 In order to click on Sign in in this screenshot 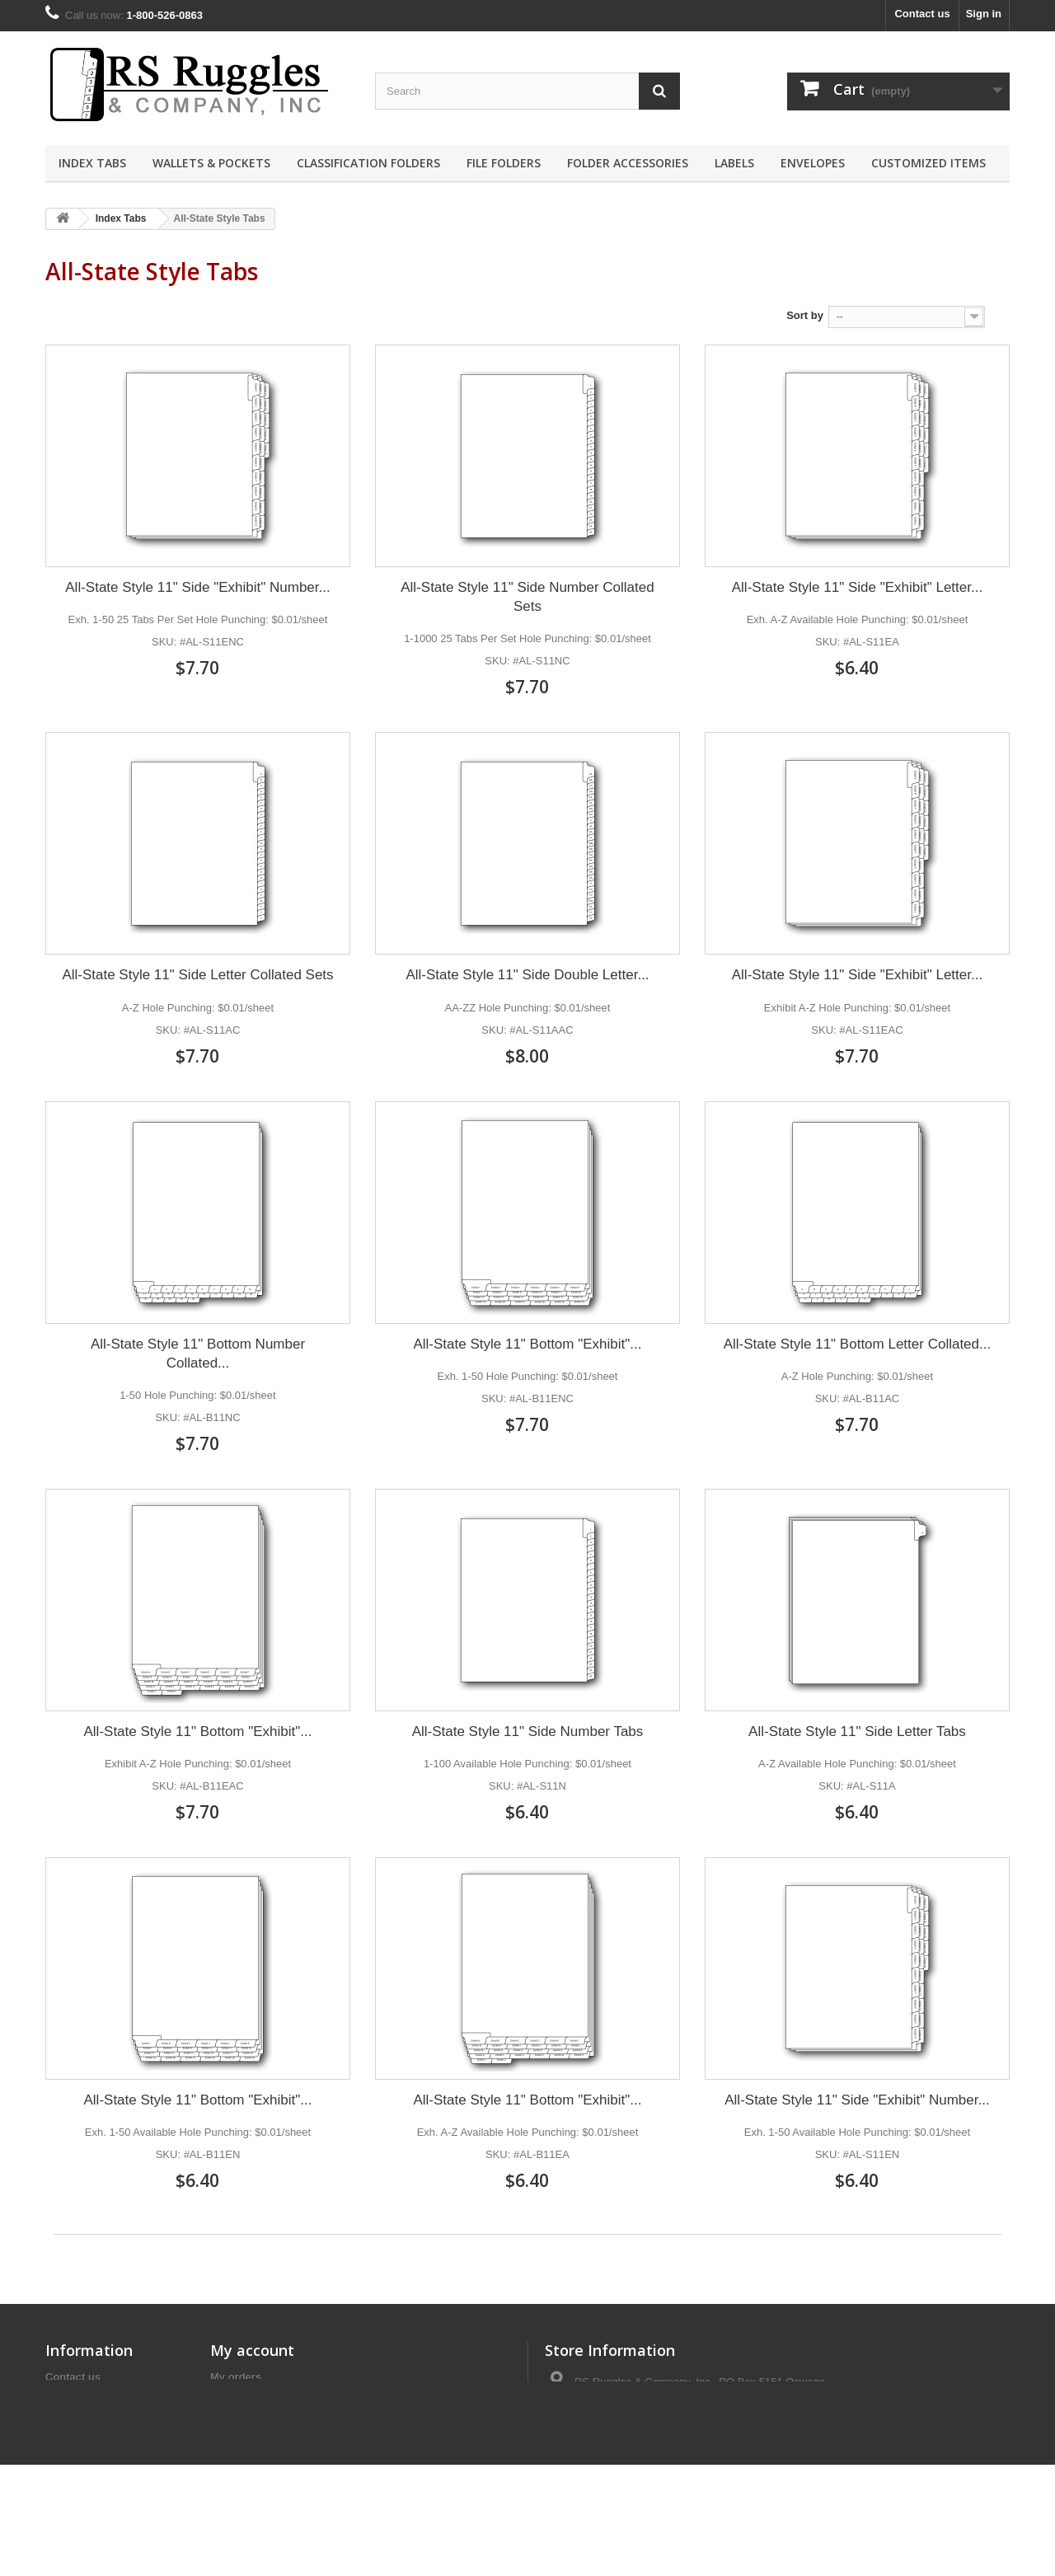, I will do `click(983, 13)`.